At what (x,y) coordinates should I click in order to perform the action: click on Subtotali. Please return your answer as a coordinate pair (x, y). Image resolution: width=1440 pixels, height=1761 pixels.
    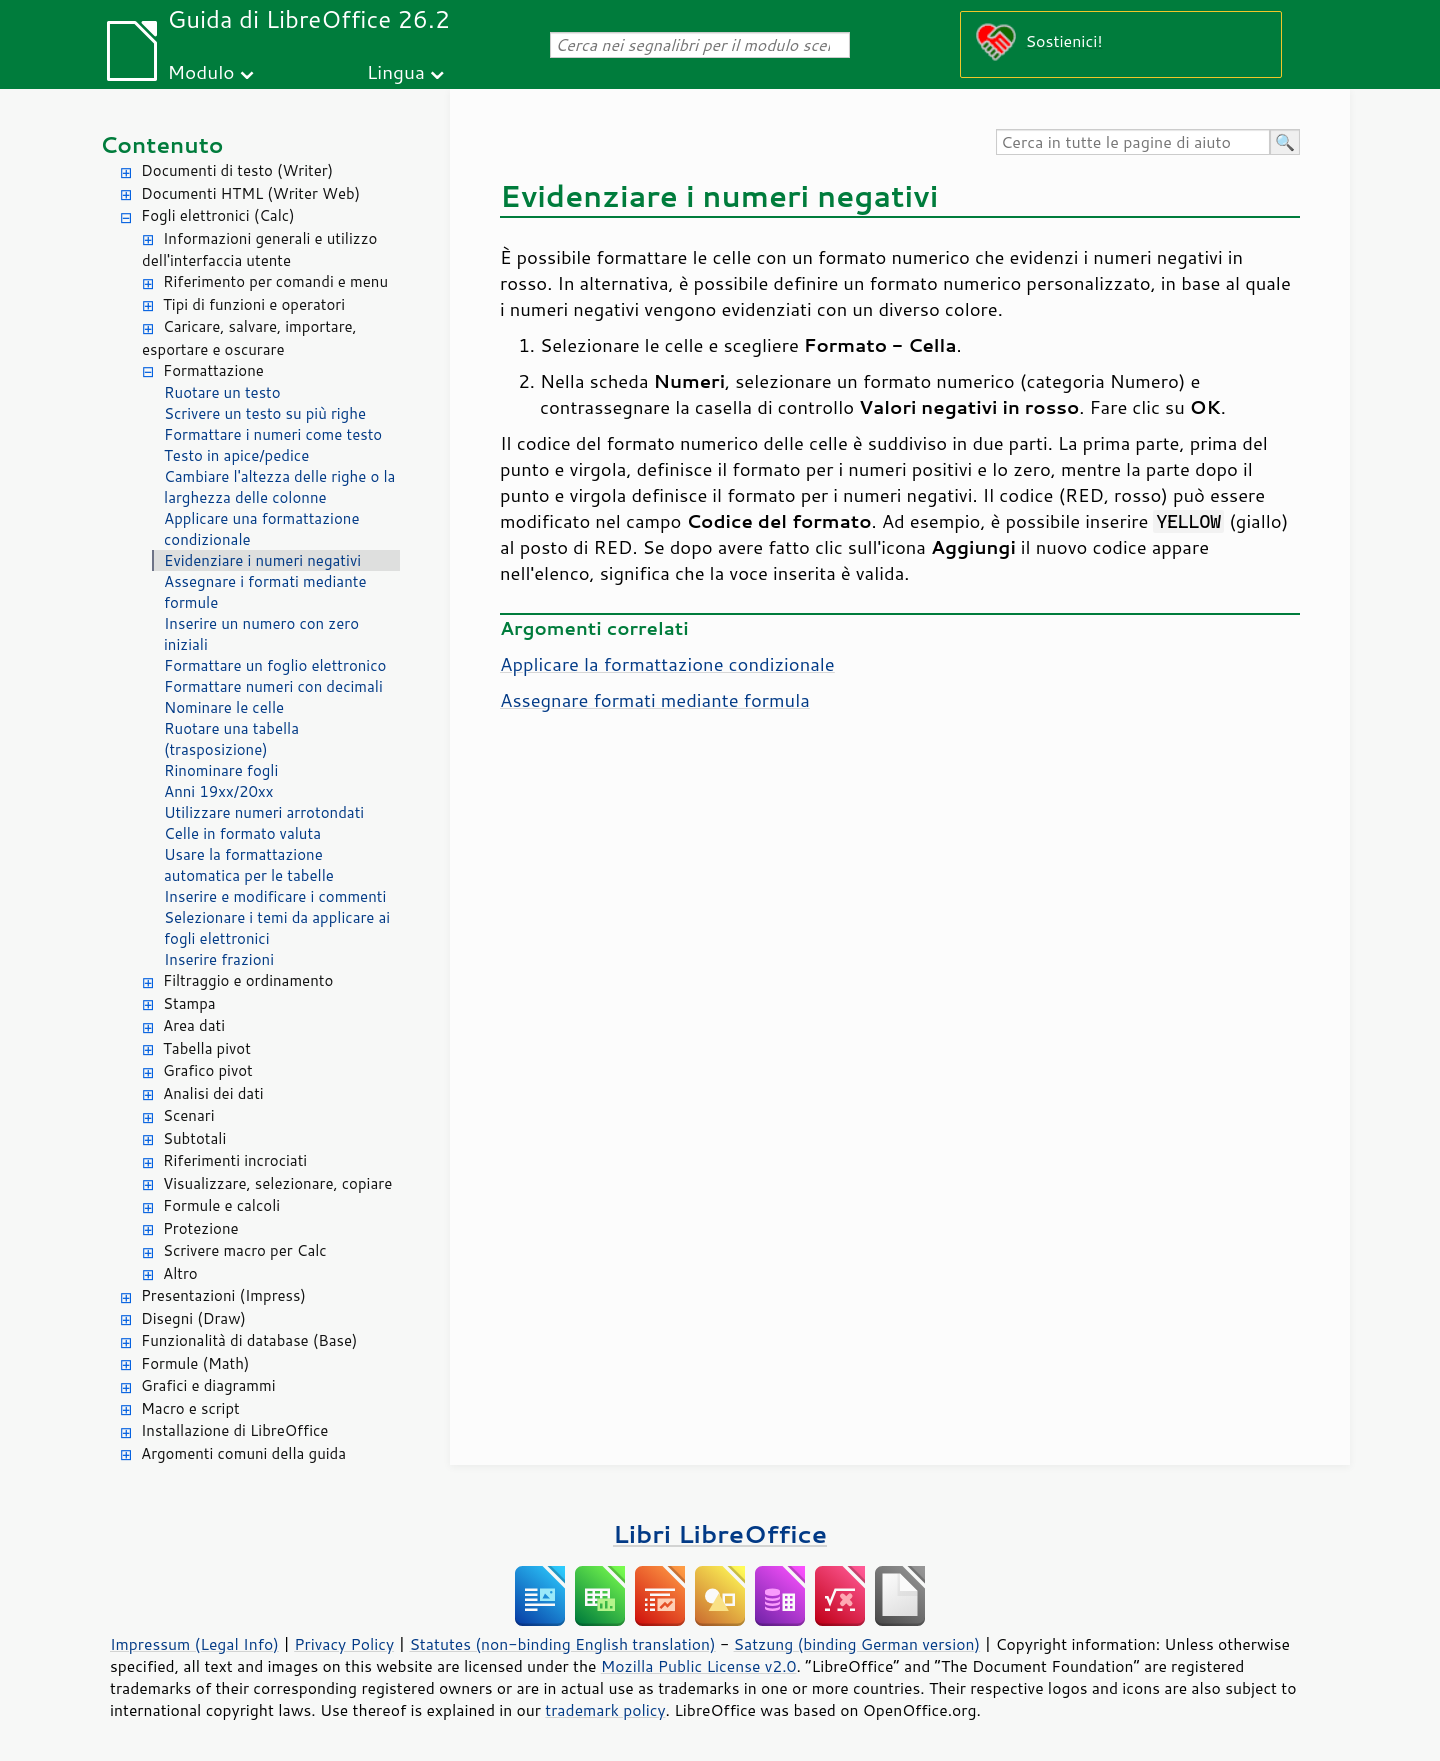
    Looking at the image, I should click on (194, 1138).